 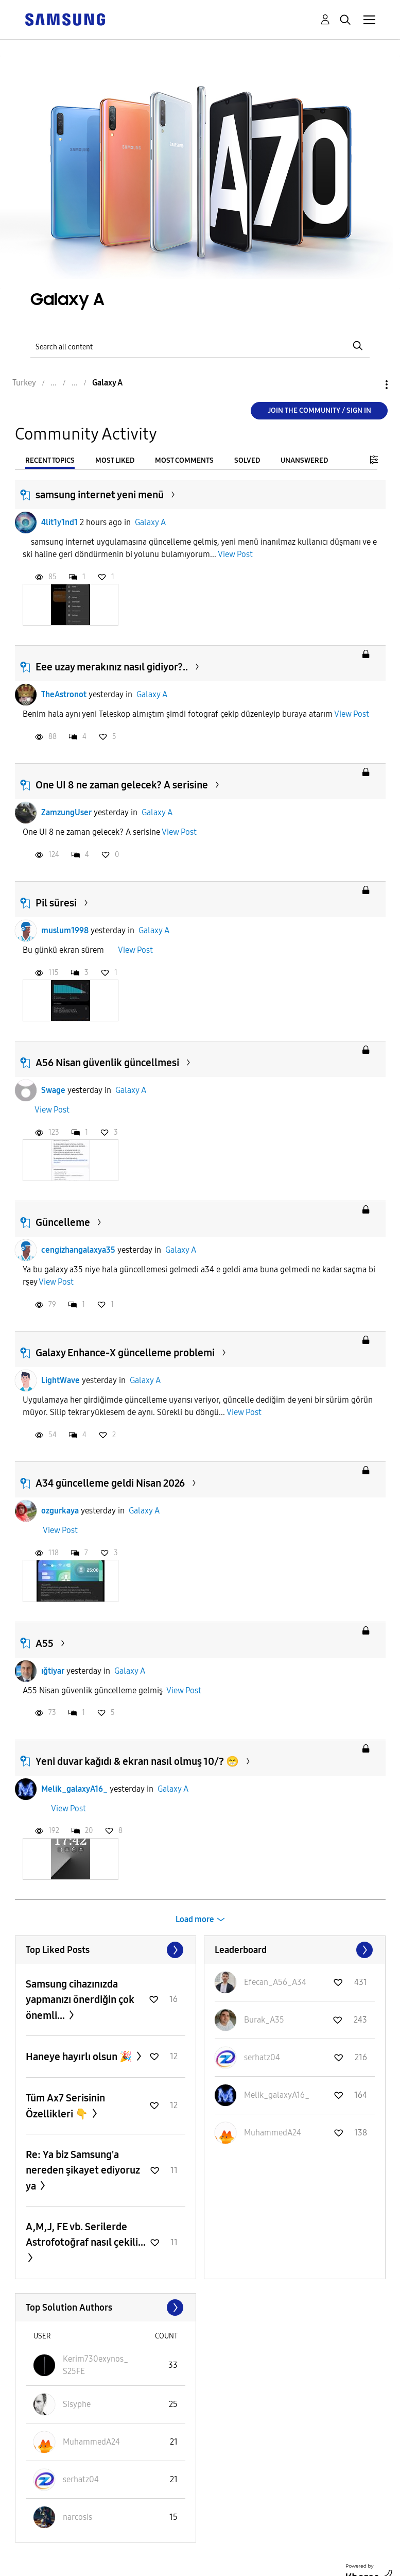 What do you see at coordinates (150, 522) in the screenshot?
I see `Galaxy A` at bounding box center [150, 522].